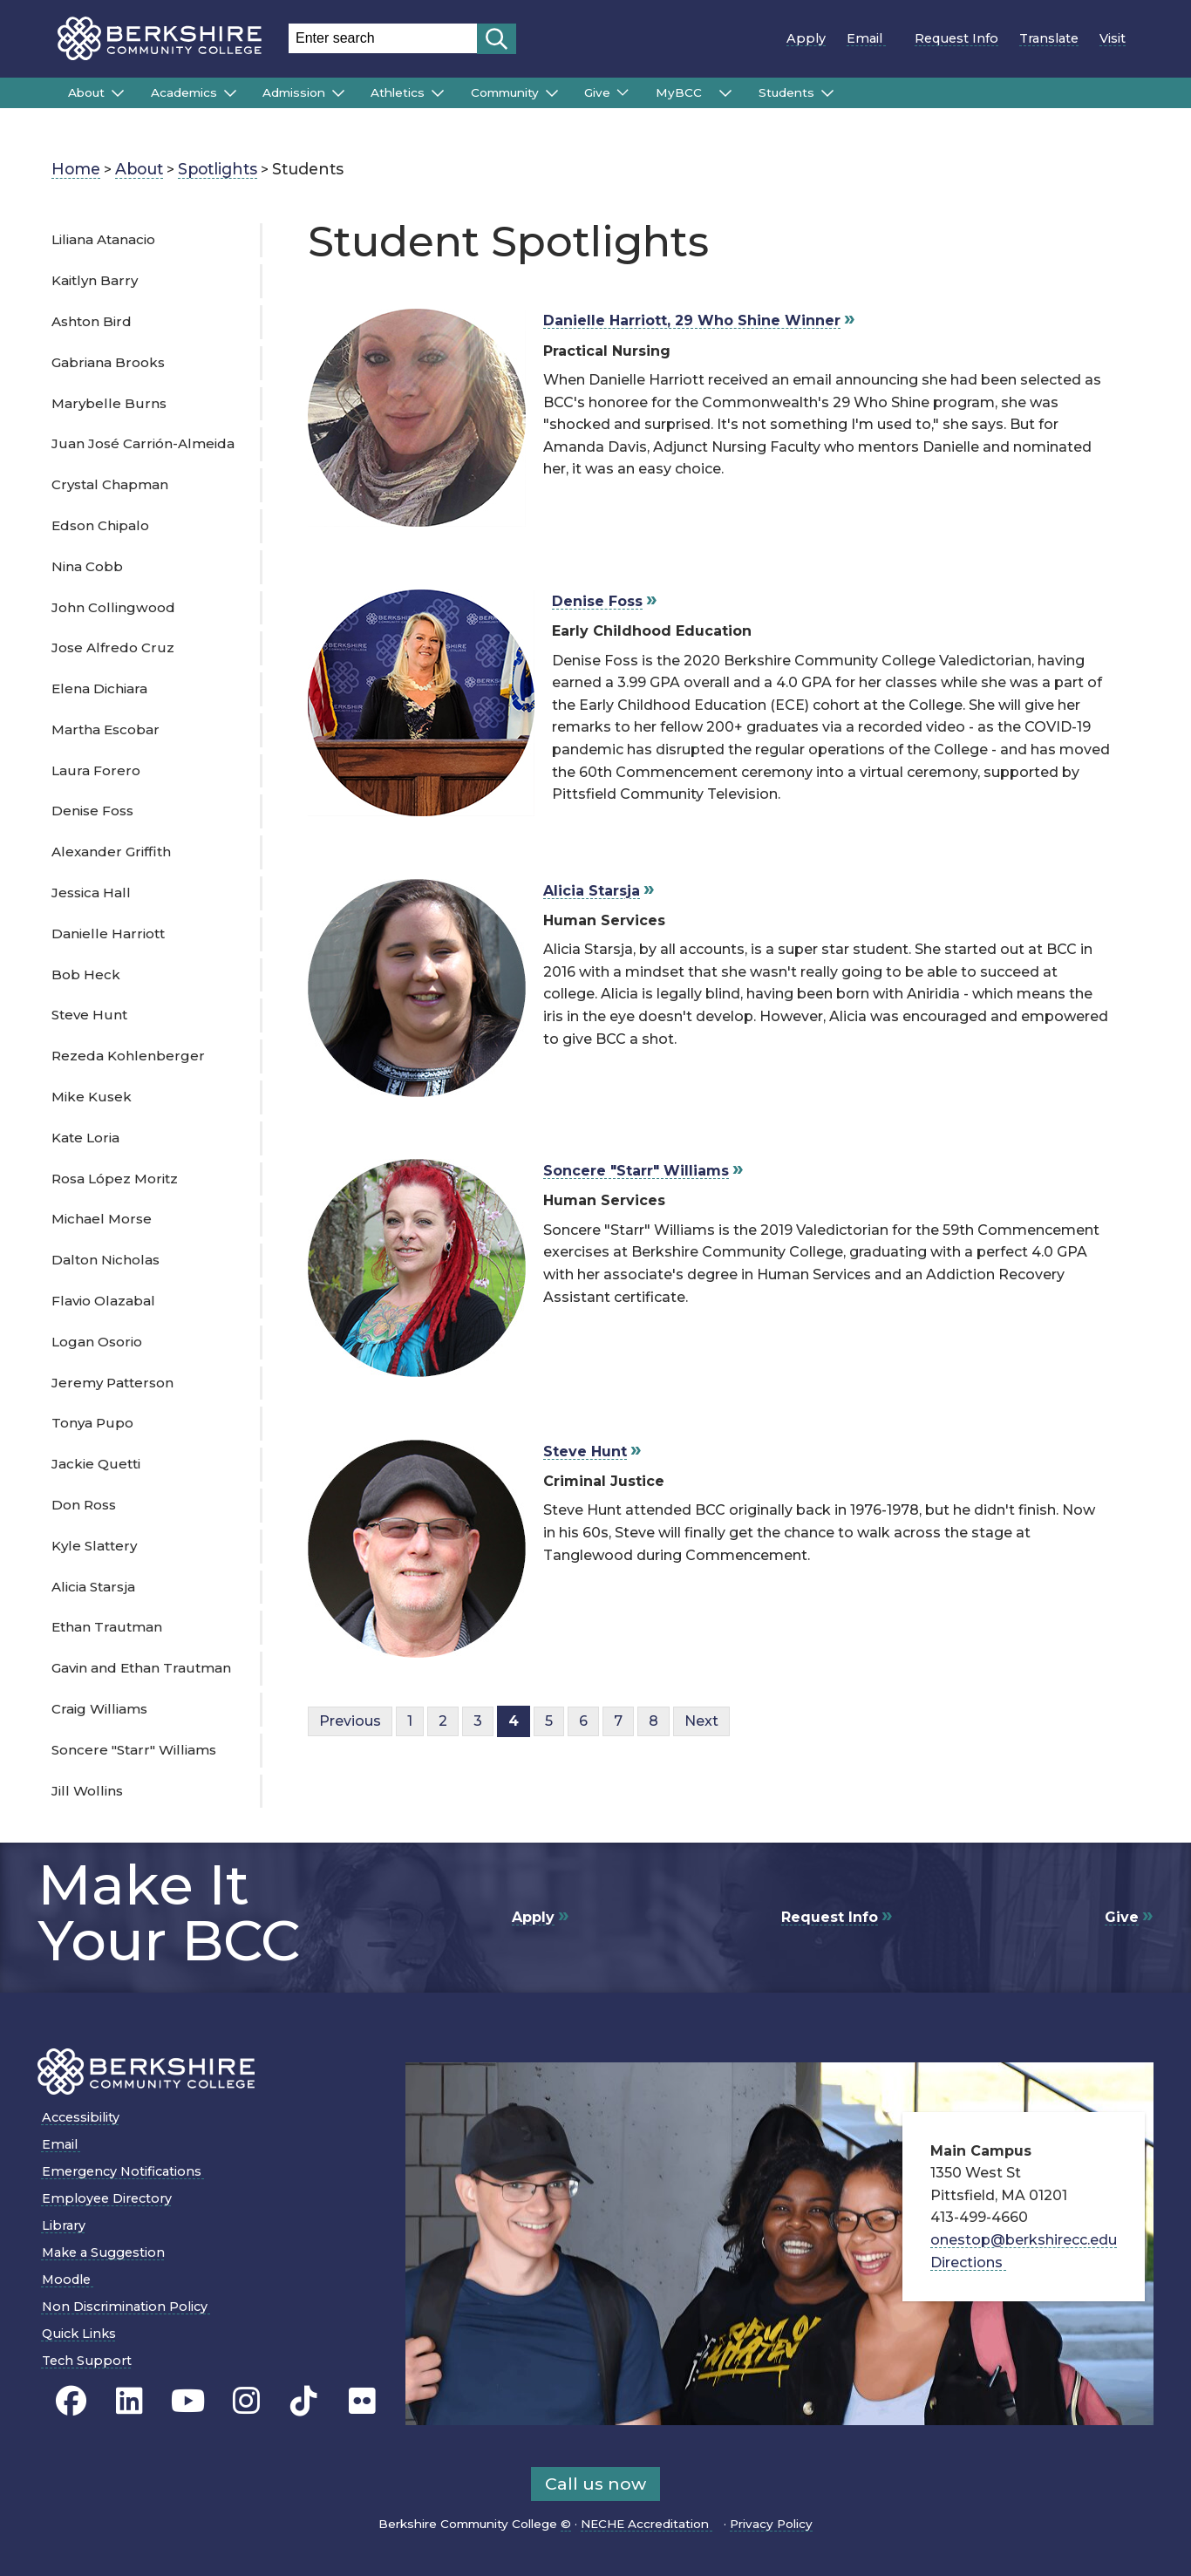 This screenshot has width=1191, height=2576. Describe the element at coordinates (103, 1300) in the screenshot. I see `Flavio Olazabal` at that location.